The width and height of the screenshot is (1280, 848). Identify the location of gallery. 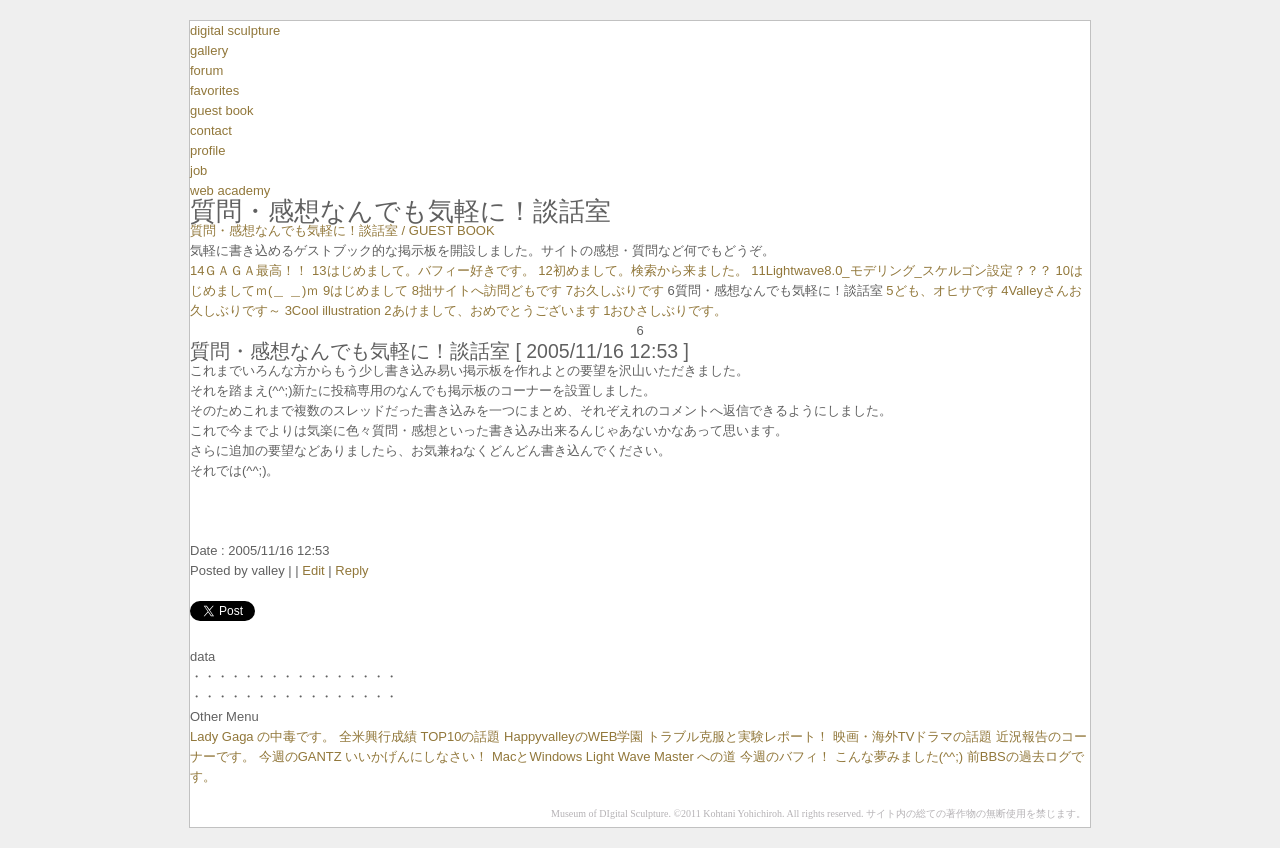
(209, 50).